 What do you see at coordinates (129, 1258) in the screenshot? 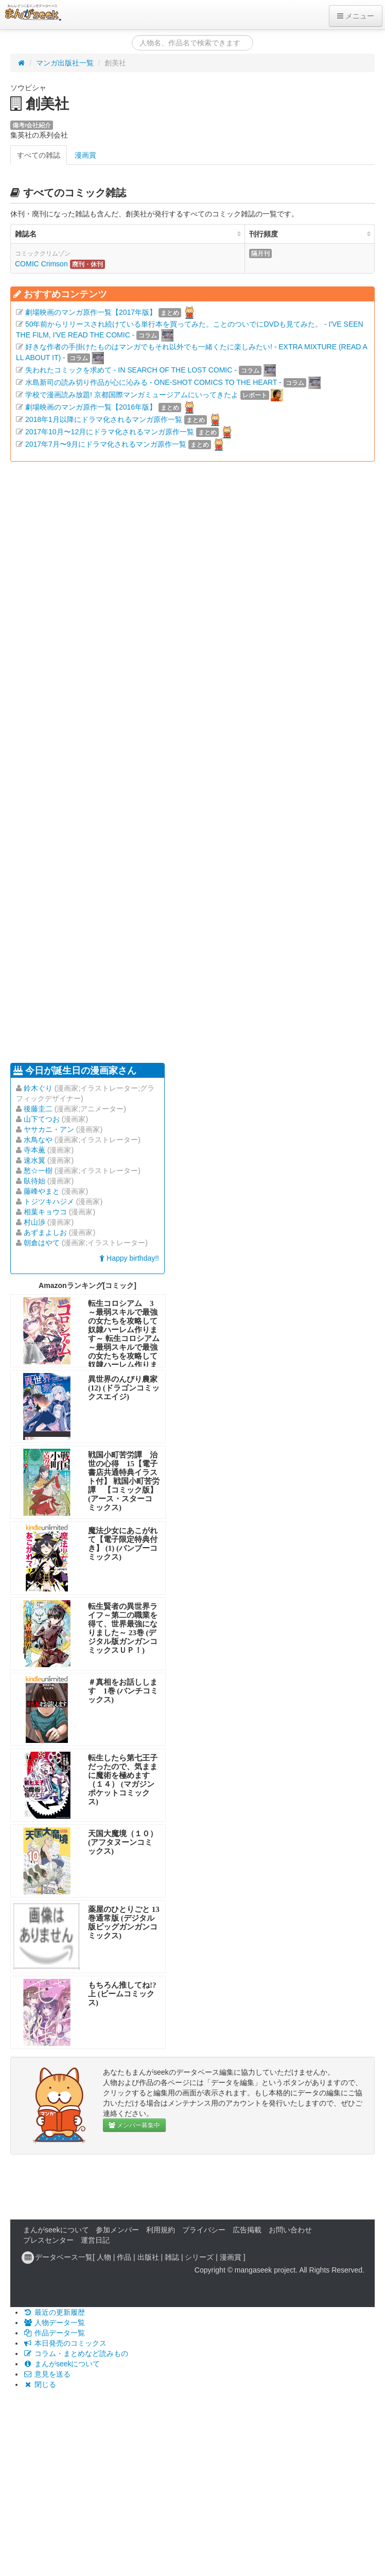
I see `Happy birthday!!` at bounding box center [129, 1258].